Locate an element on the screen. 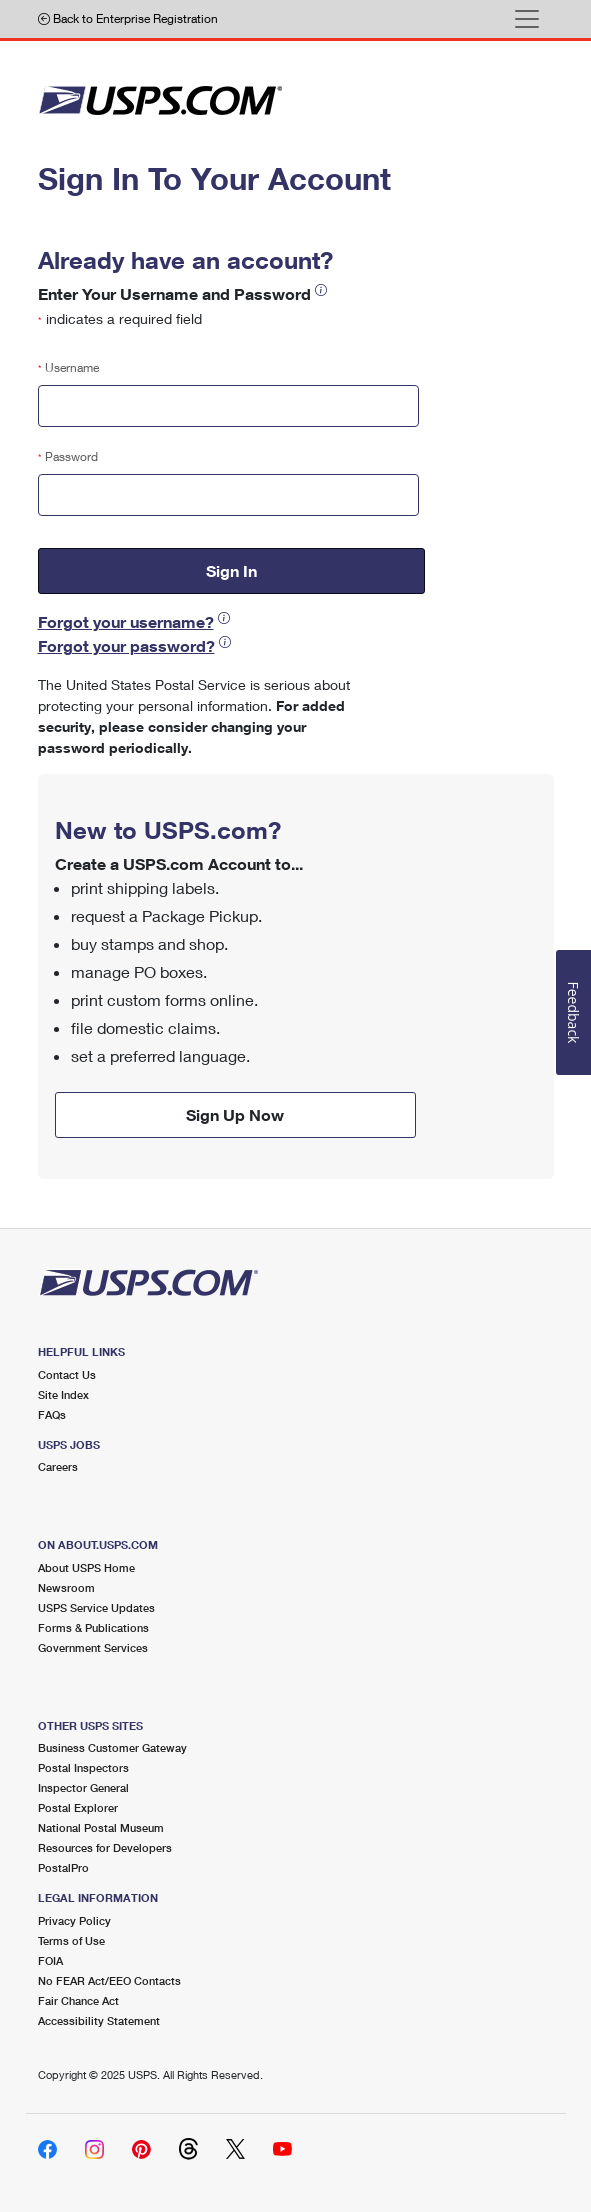  Terms of Use is located at coordinates (71, 1940).